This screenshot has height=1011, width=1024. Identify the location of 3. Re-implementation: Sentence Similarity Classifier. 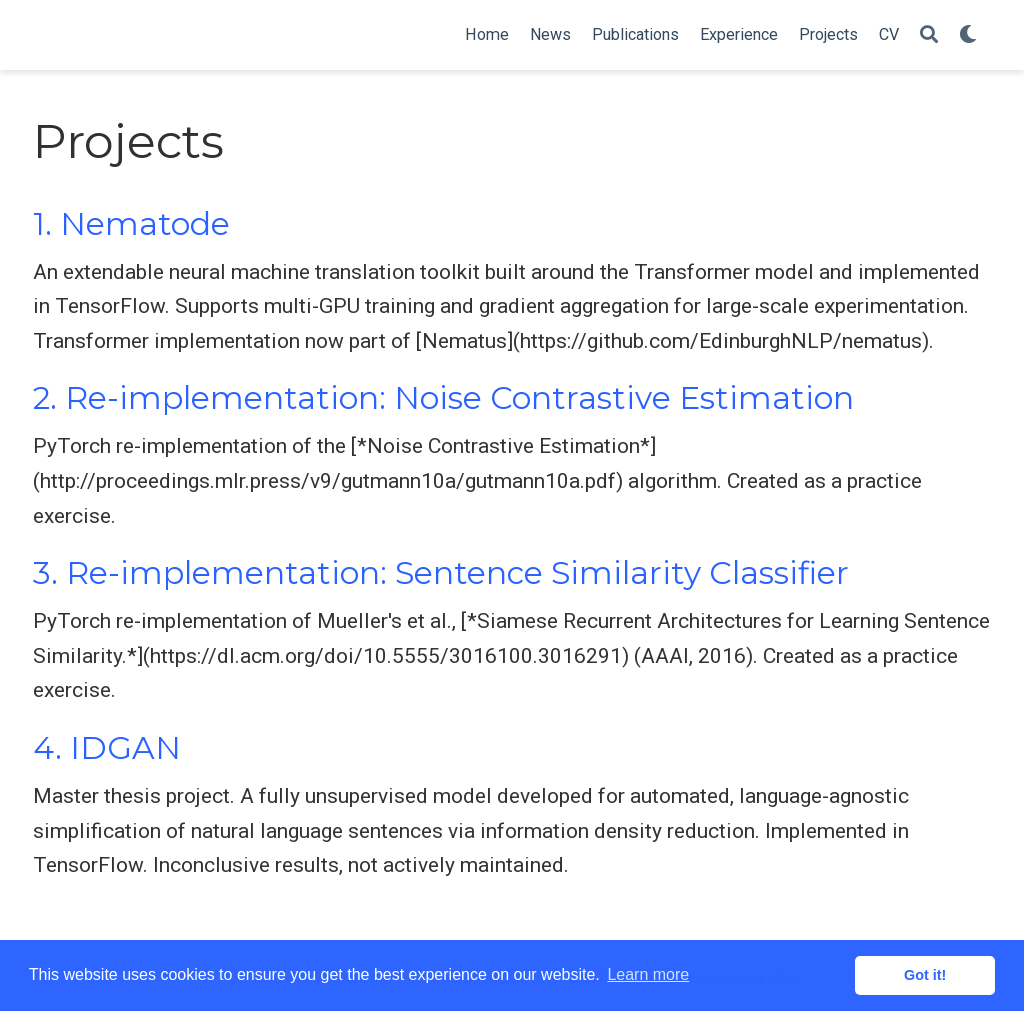
(441, 573).